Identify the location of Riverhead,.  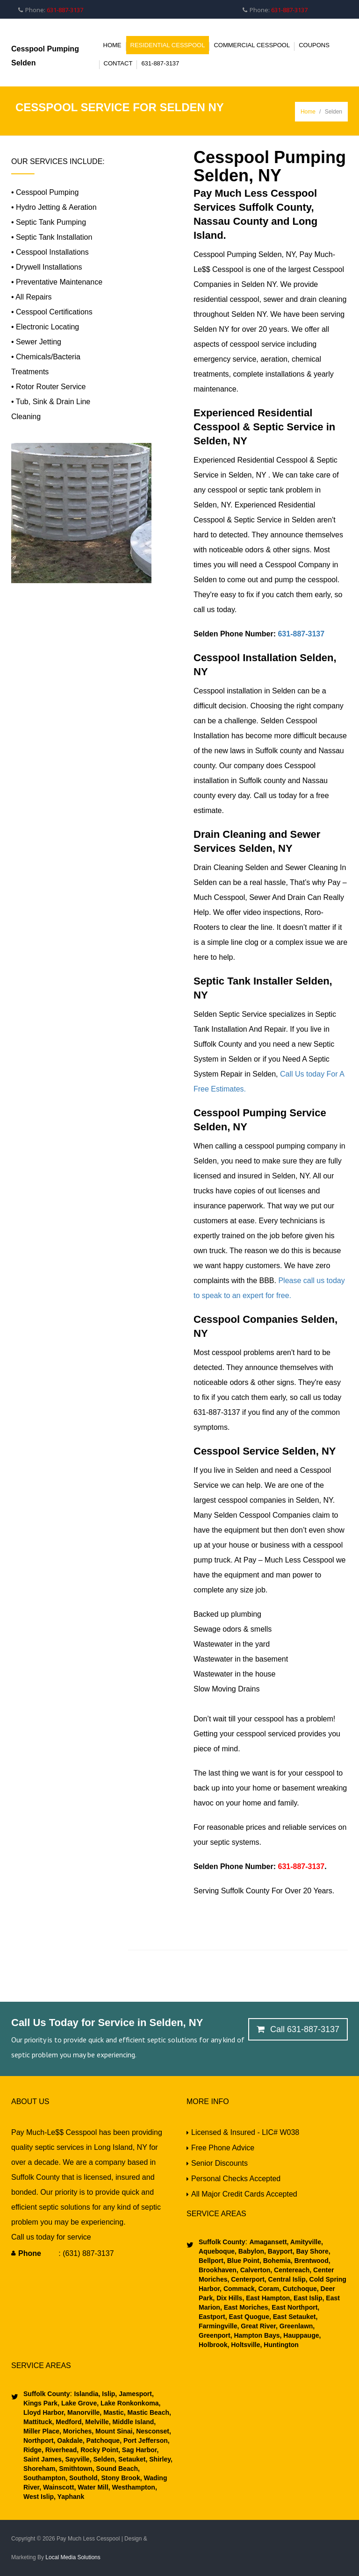
(61, 2450).